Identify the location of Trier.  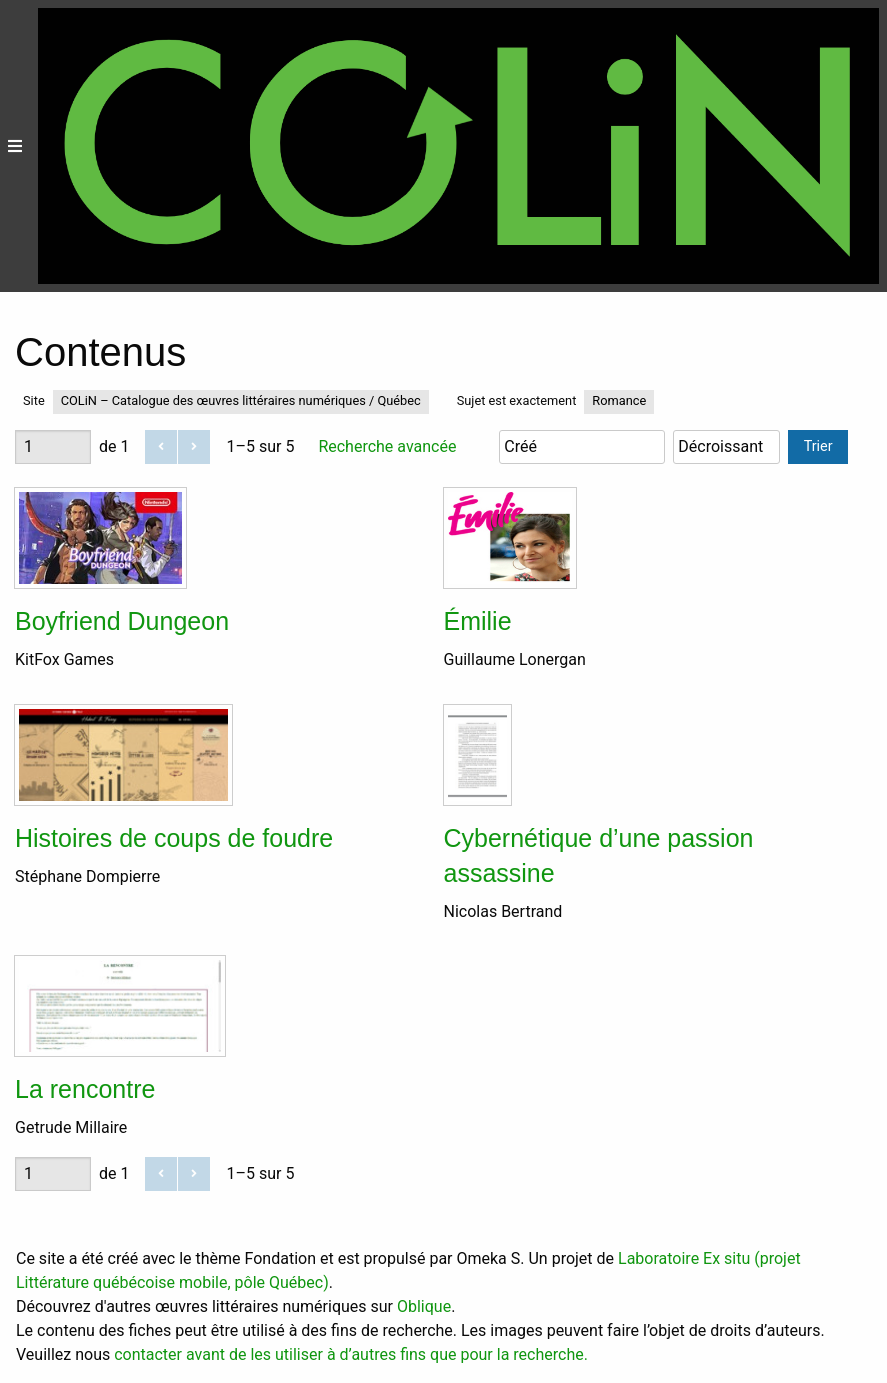
(818, 446).